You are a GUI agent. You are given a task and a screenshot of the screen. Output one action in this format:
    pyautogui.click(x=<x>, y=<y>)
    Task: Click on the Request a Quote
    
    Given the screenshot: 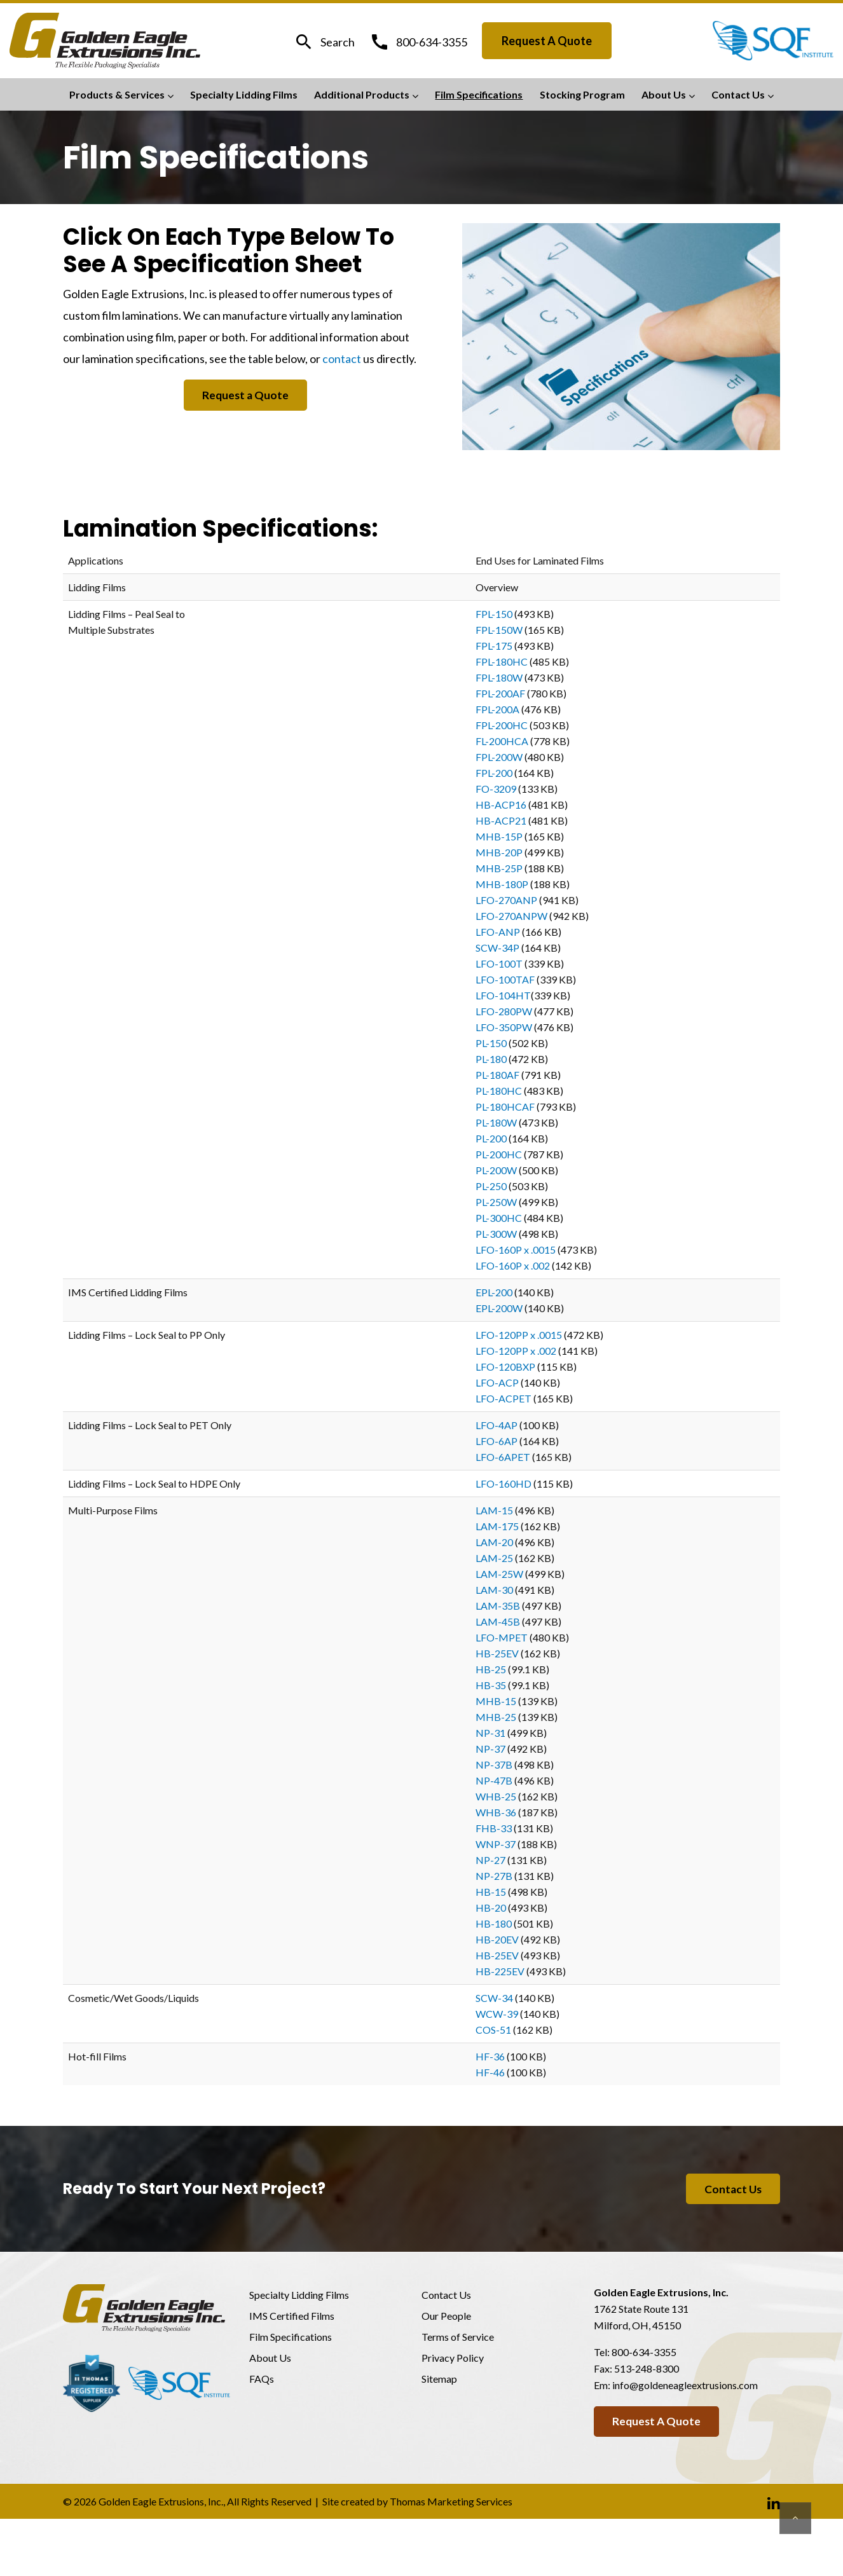 What is the action you would take?
    pyautogui.click(x=547, y=41)
    